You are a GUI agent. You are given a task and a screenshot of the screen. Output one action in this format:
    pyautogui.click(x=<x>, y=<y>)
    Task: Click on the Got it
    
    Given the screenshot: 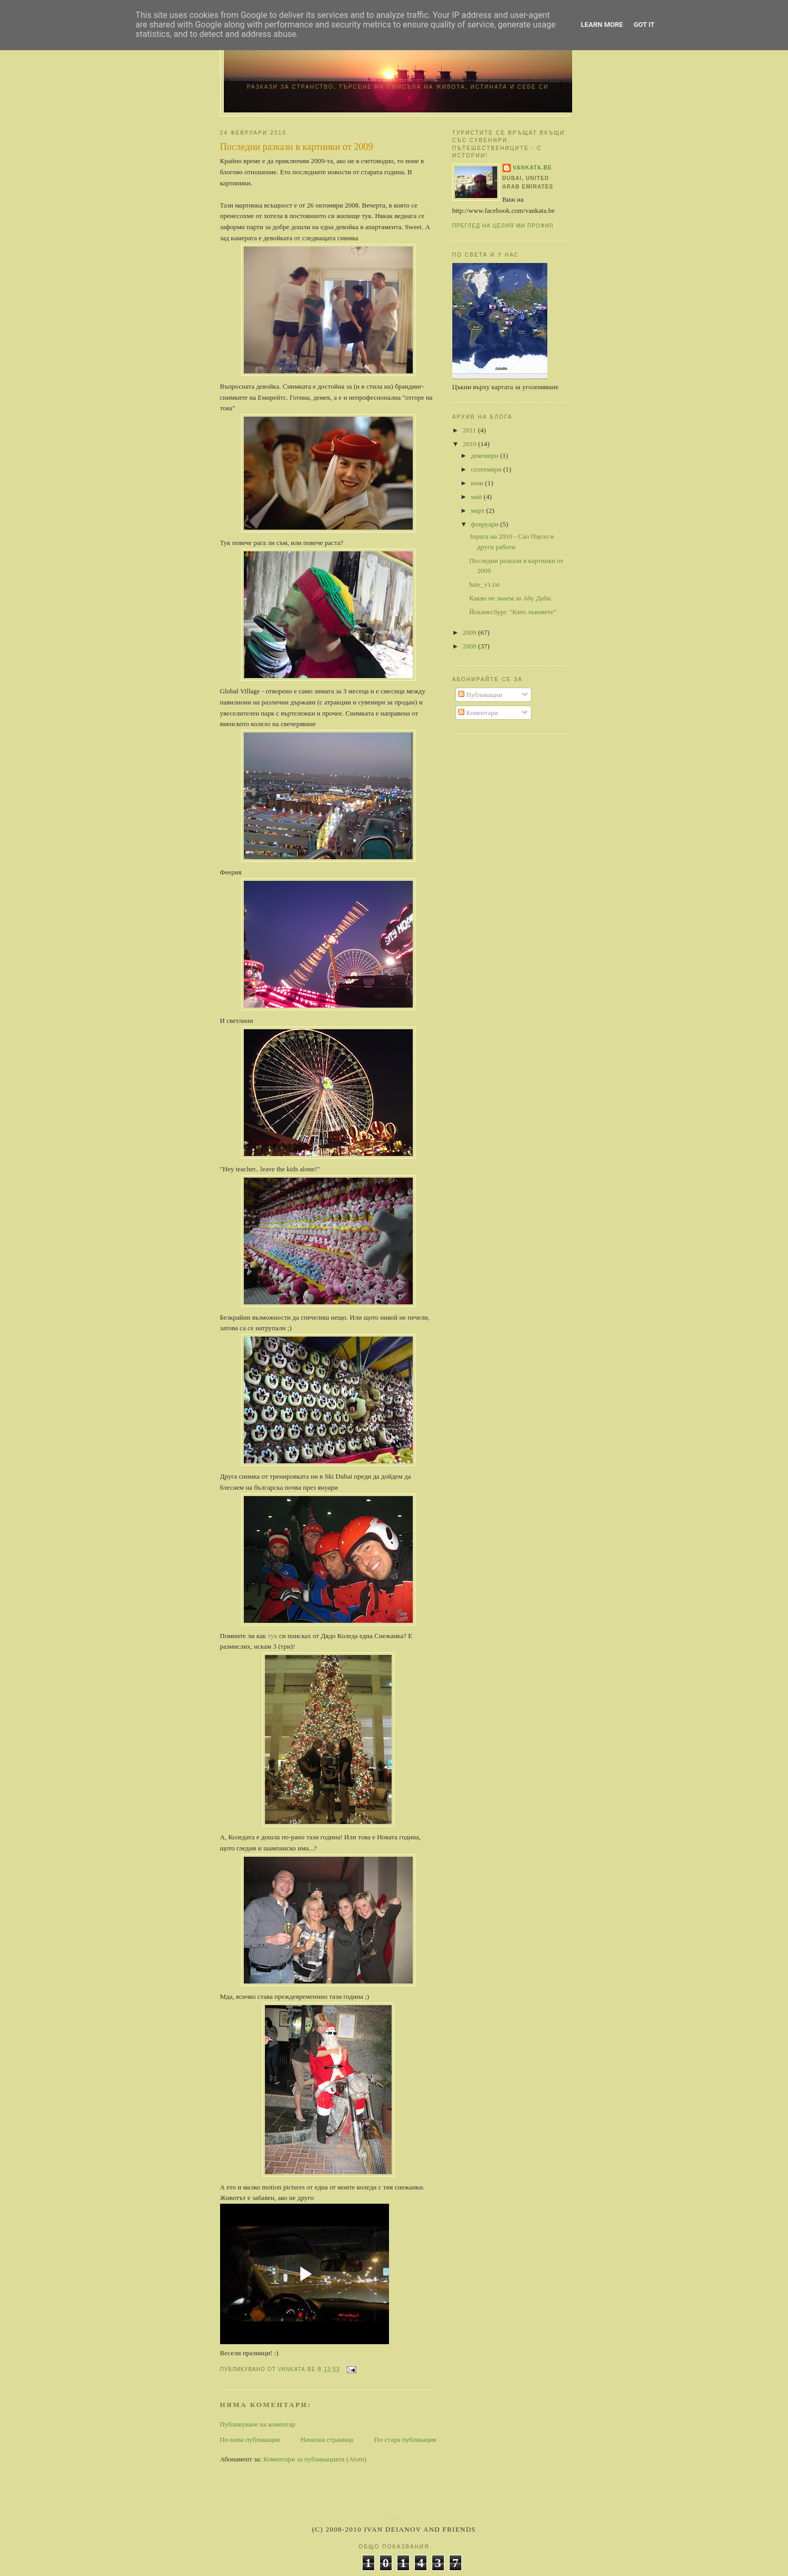 What is the action you would take?
    pyautogui.click(x=643, y=25)
    